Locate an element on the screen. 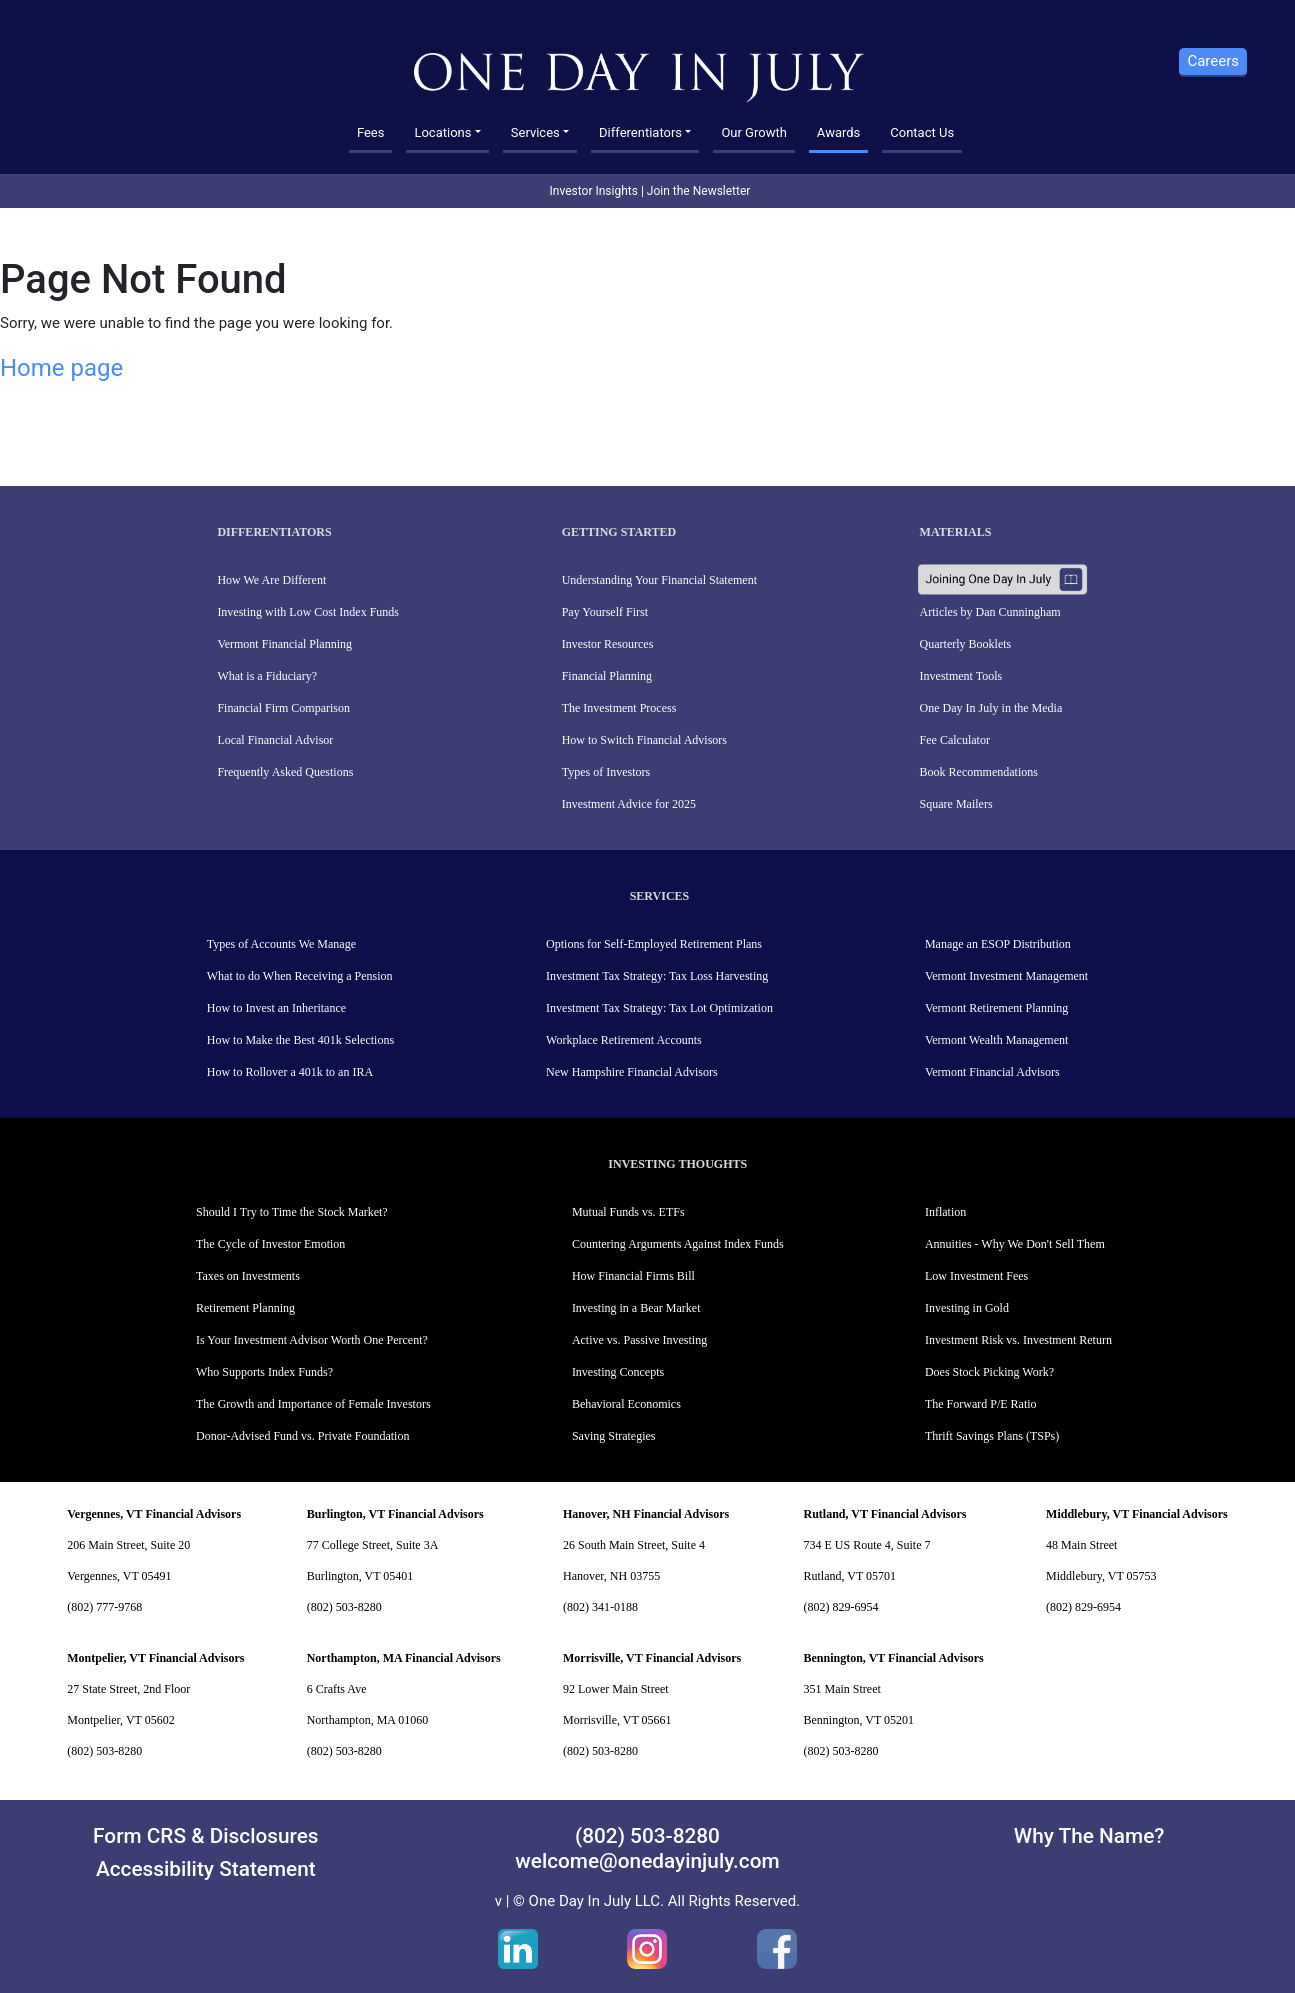 The width and height of the screenshot is (1295, 1993). Burlington, VT Financial Advisors is located at coordinates (395, 1514).